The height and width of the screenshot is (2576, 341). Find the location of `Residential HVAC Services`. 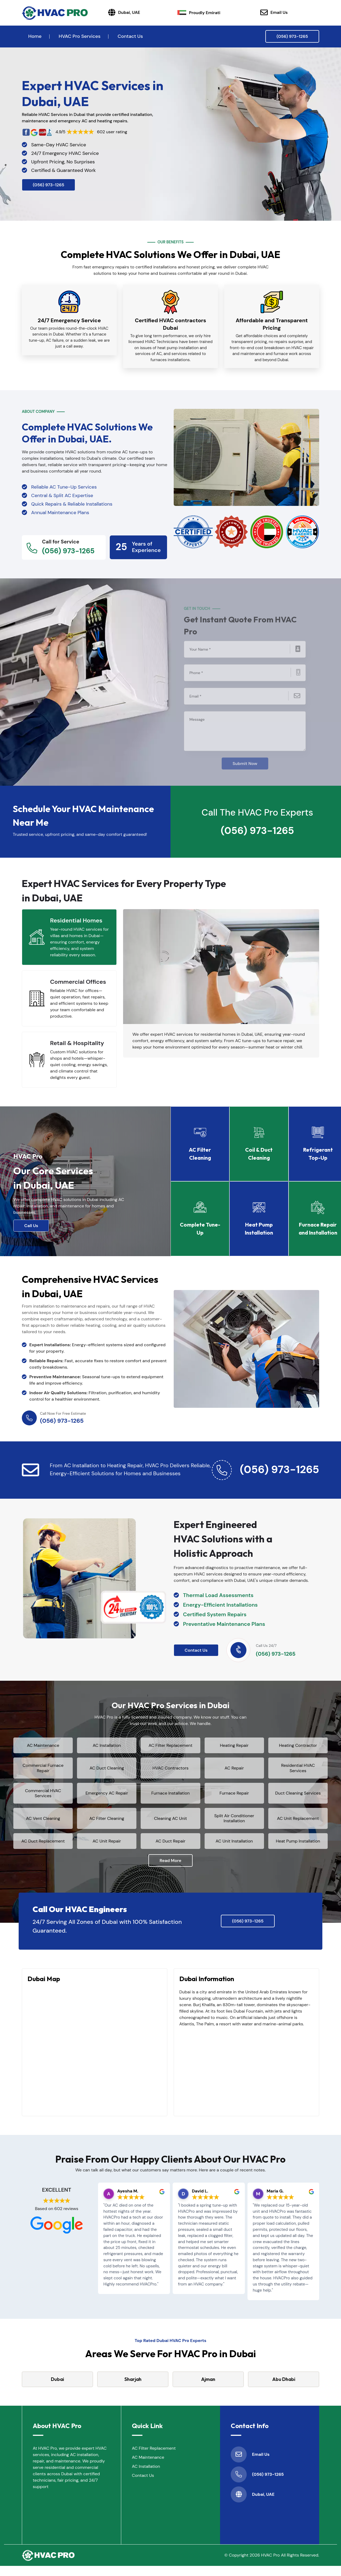

Residential HVAC Services is located at coordinates (298, 1773).